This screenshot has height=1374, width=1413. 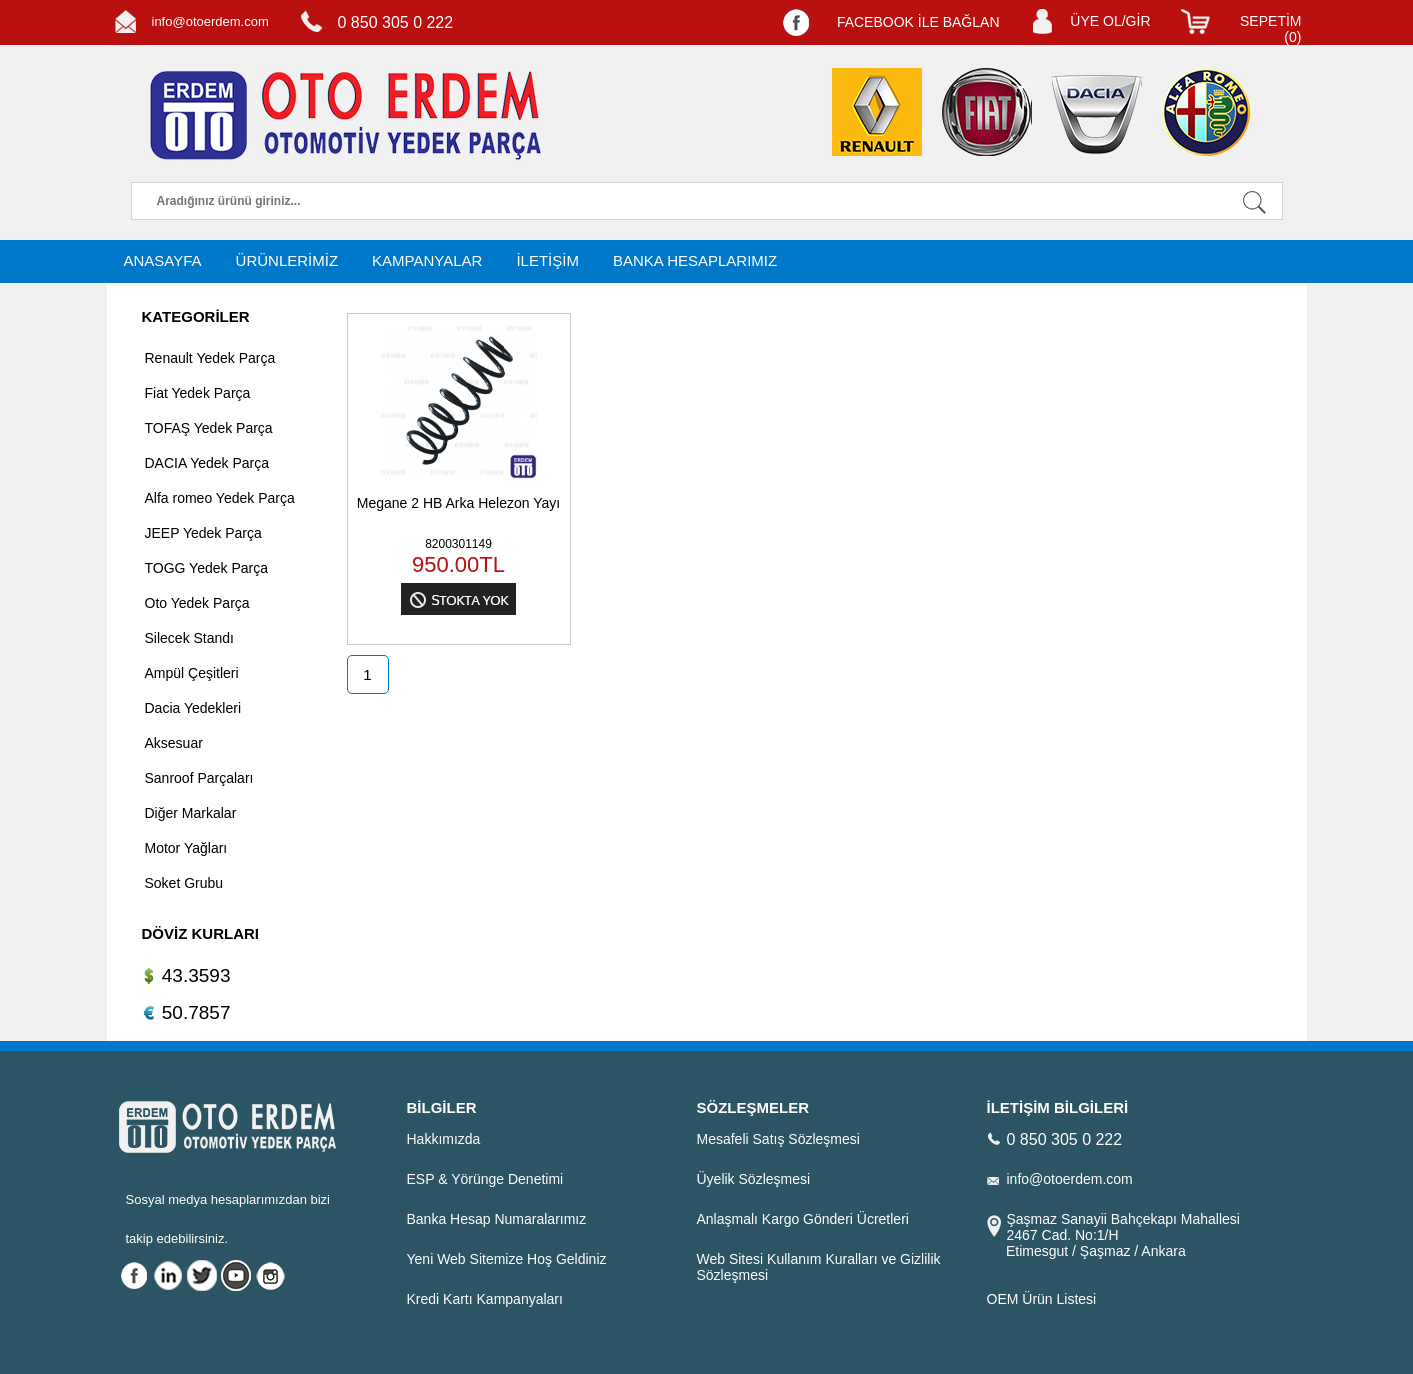 What do you see at coordinates (163, 260) in the screenshot?
I see `ANASAYFA` at bounding box center [163, 260].